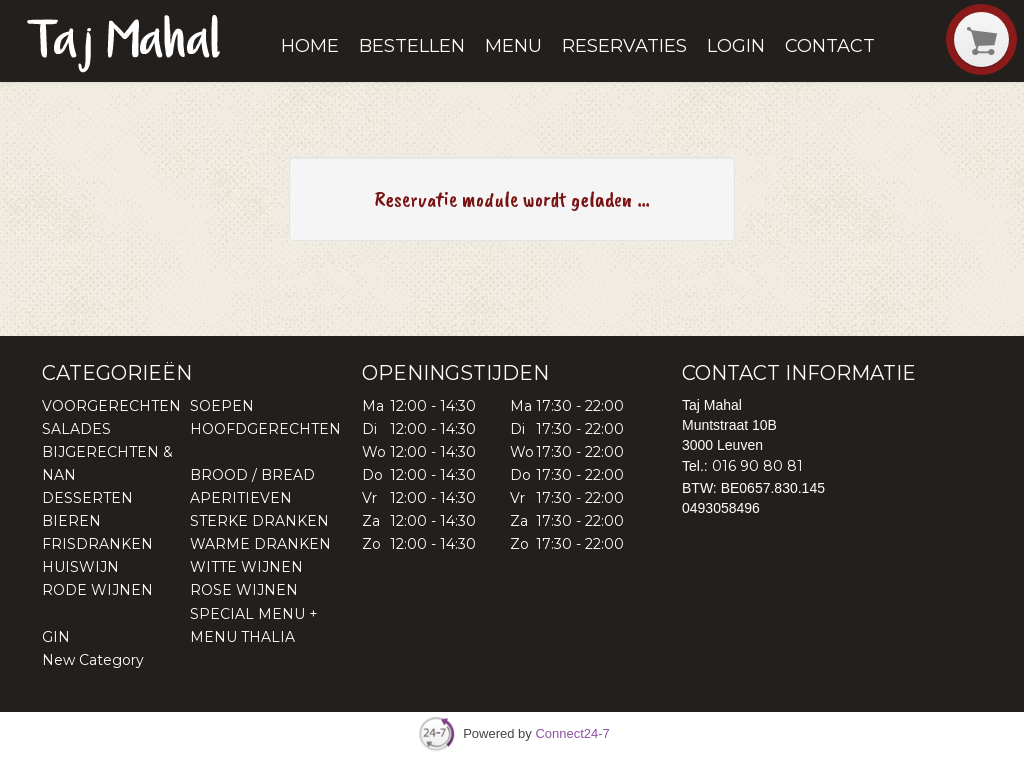 The width and height of the screenshot is (1024, 757). What do you see at coordinates (97, 590) in the screenshot?
I see `RODE WIJNEN` at bounding box center [97, 590].